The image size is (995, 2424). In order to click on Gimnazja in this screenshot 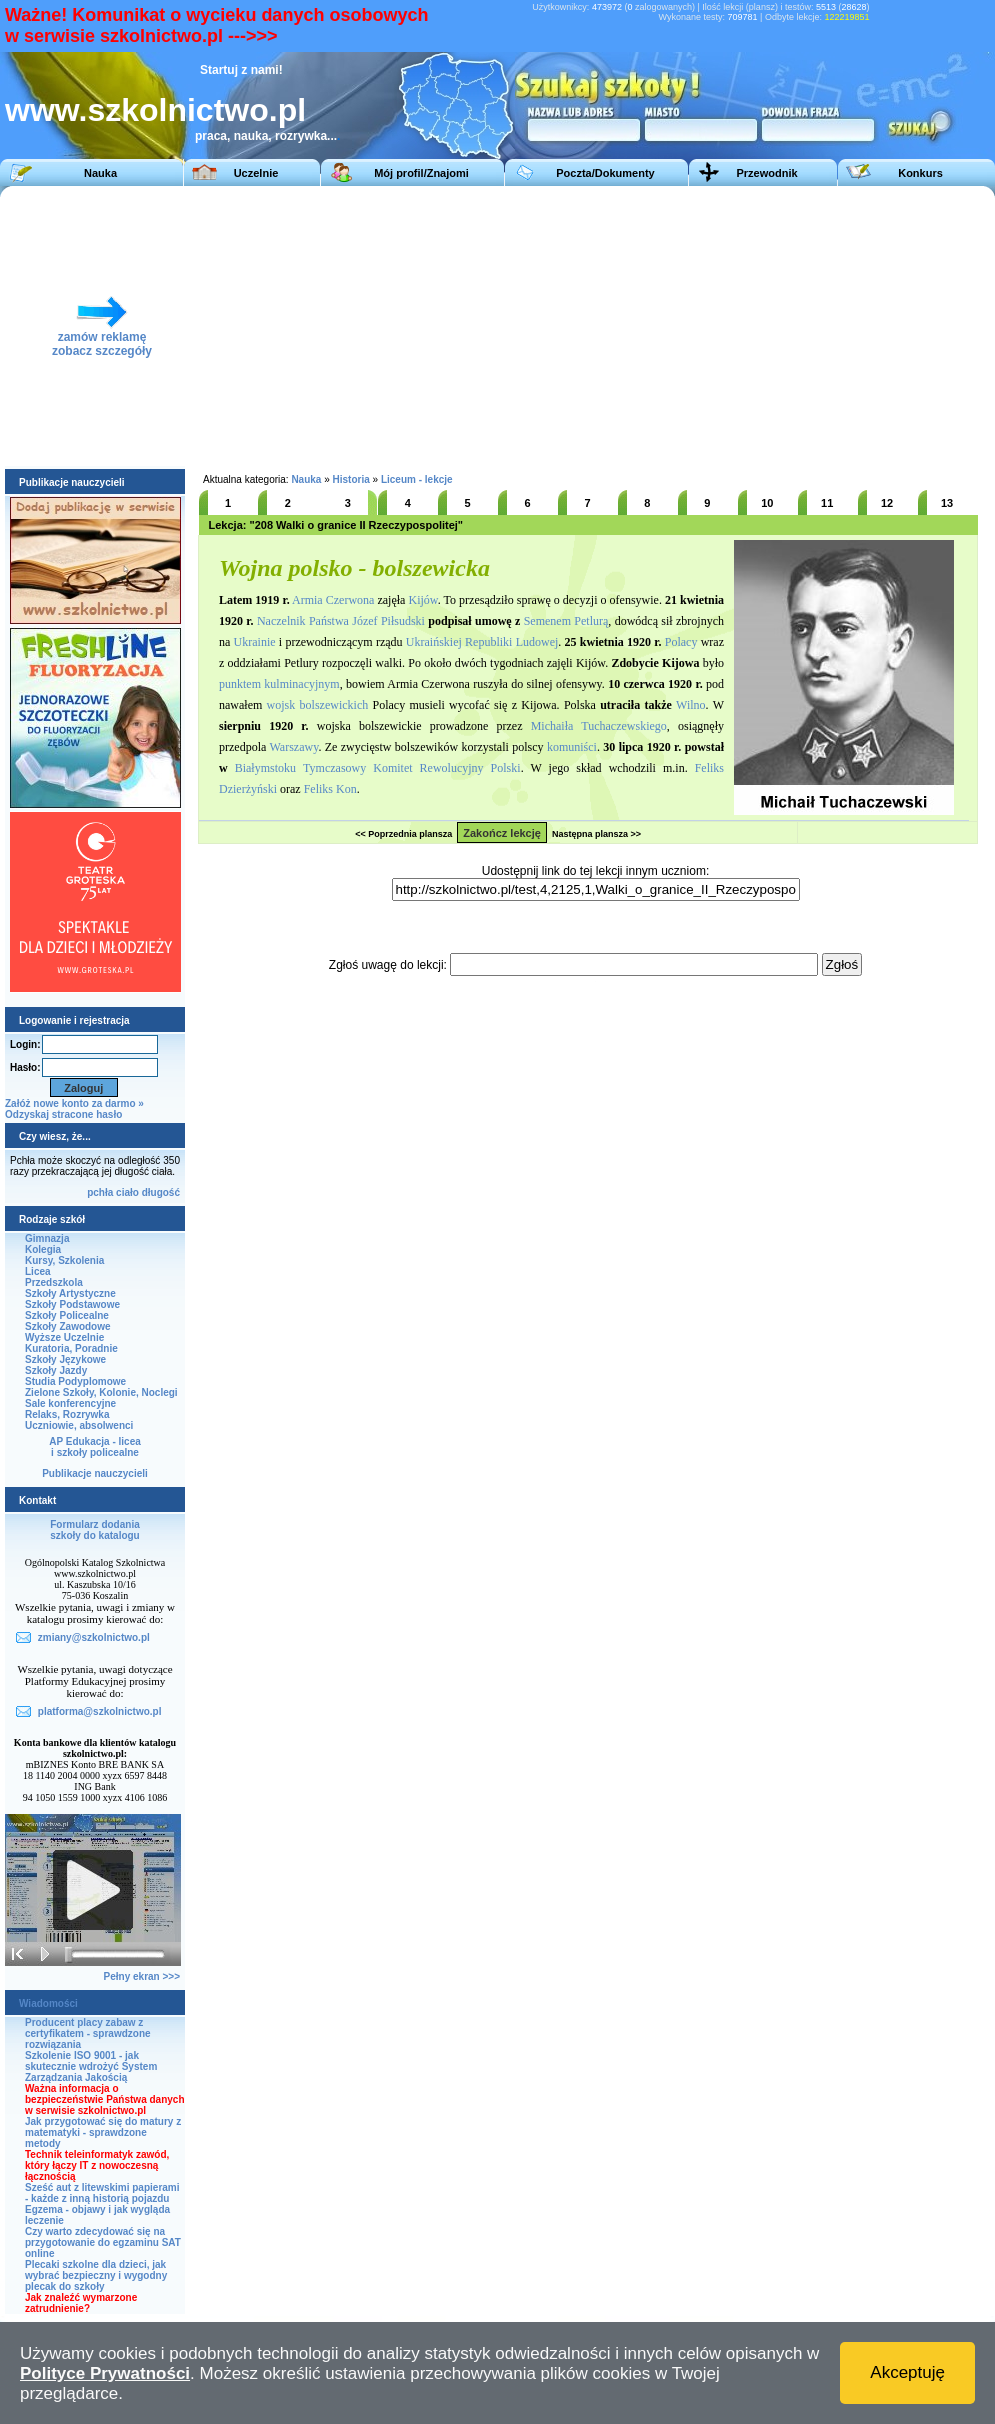, I will do `click(47, 1238)`.